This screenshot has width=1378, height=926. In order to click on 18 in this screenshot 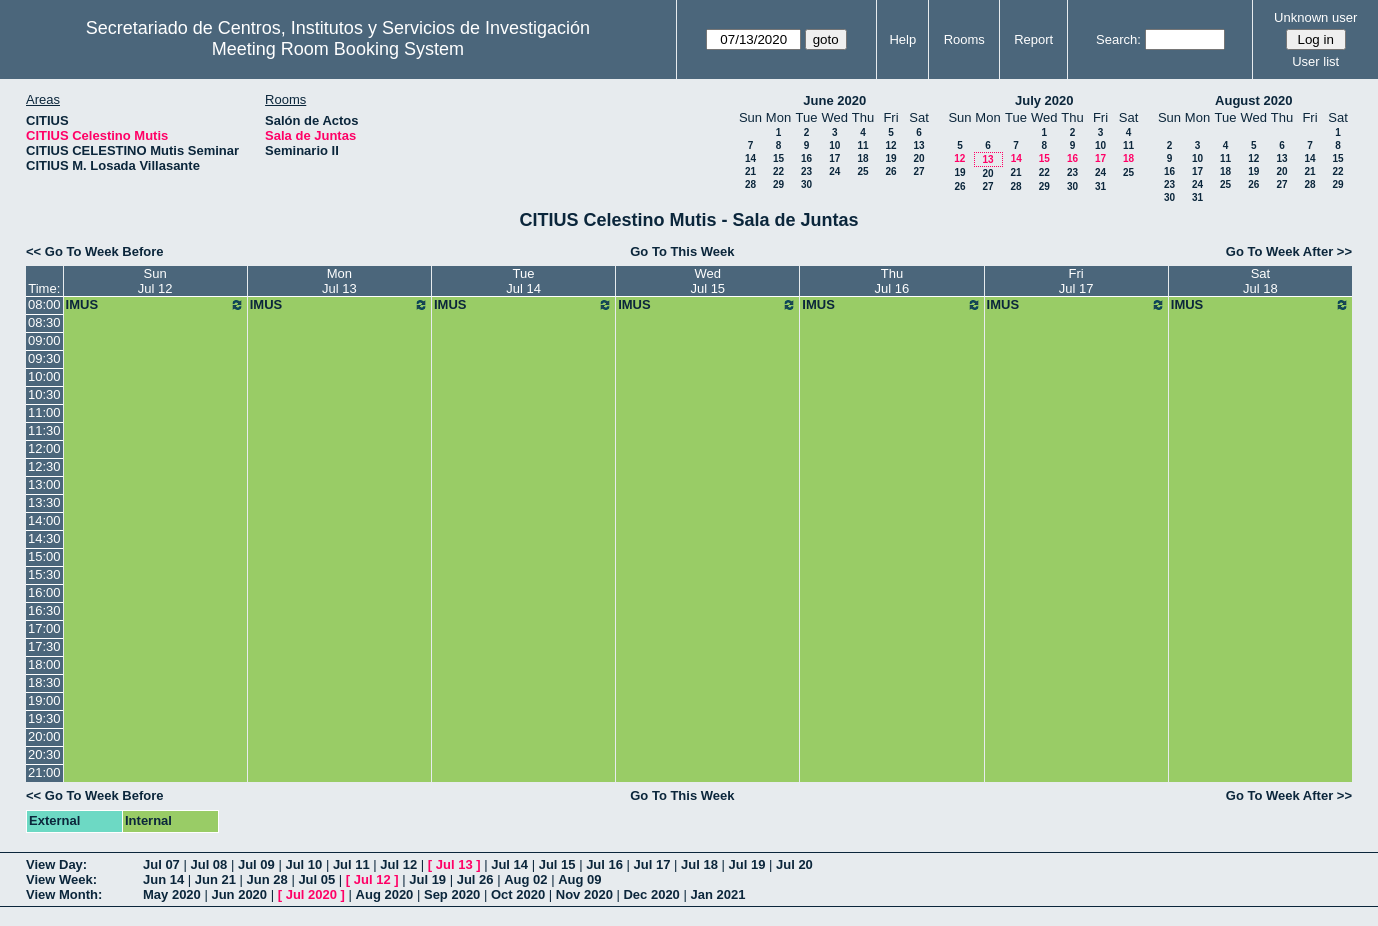, I will do `click(862, 158)`.